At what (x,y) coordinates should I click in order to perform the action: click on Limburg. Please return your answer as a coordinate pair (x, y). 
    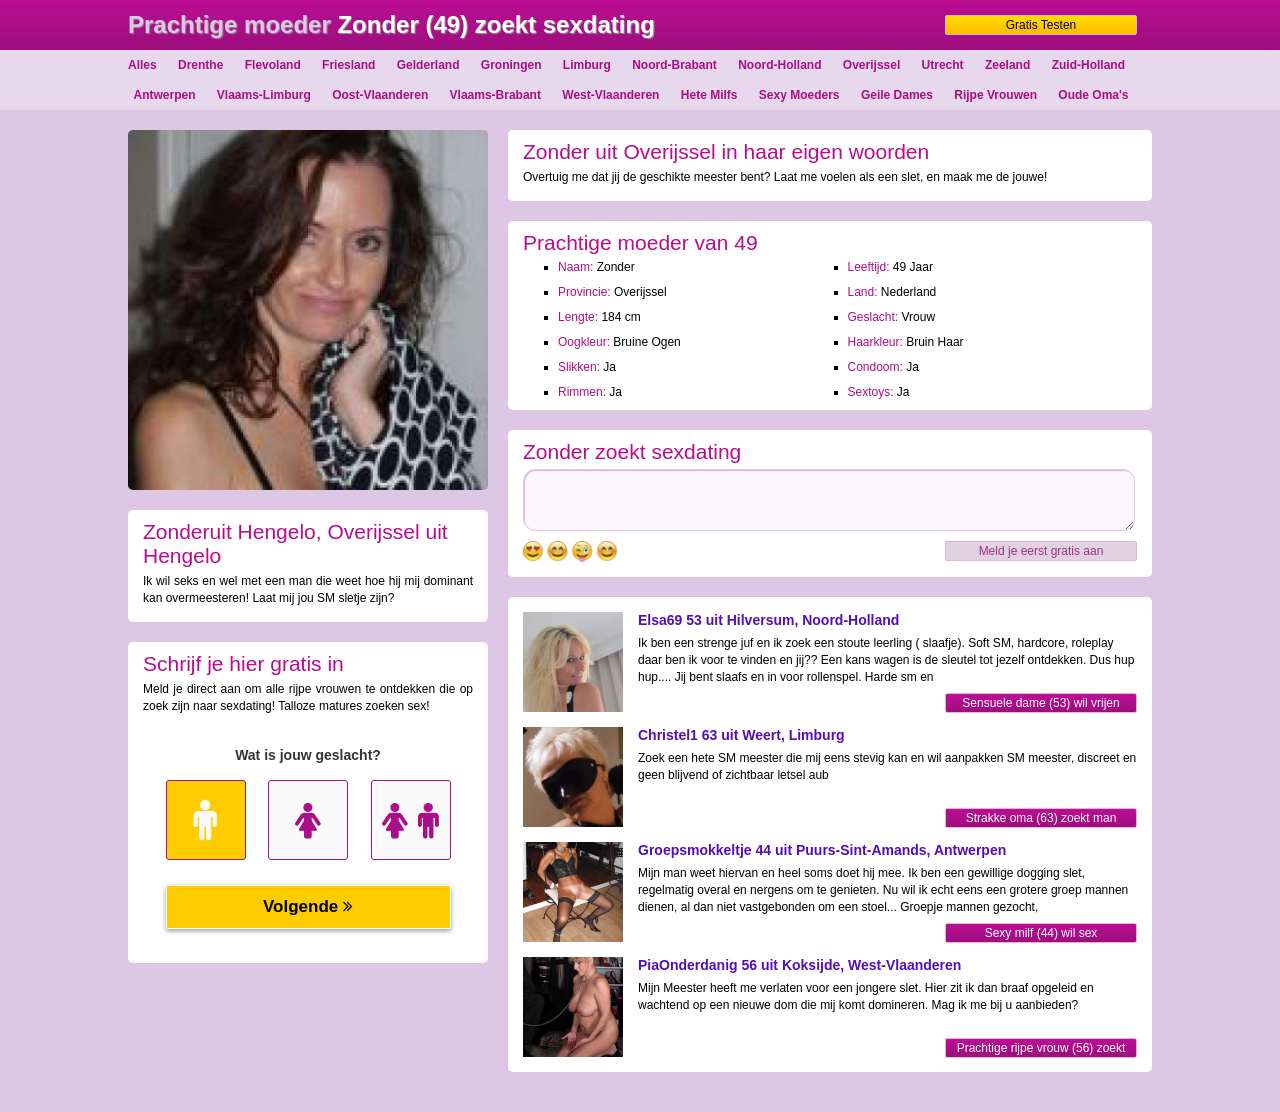
    Looking at the image, I should click on (587, 65).